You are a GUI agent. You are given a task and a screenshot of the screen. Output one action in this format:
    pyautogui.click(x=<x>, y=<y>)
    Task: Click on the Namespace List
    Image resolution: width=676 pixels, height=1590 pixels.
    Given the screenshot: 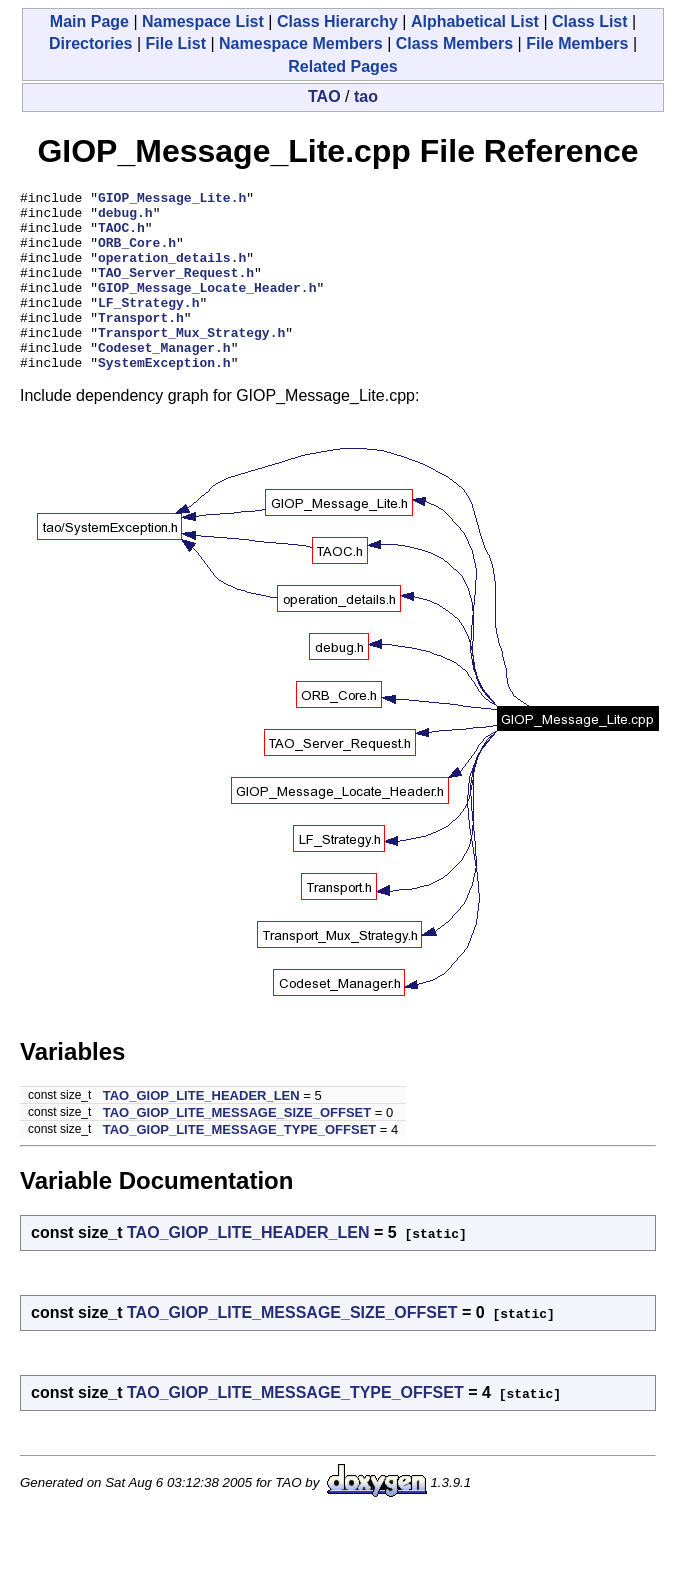 What is the action you would take?
    pyautogui.click(x=203, y=21)
    